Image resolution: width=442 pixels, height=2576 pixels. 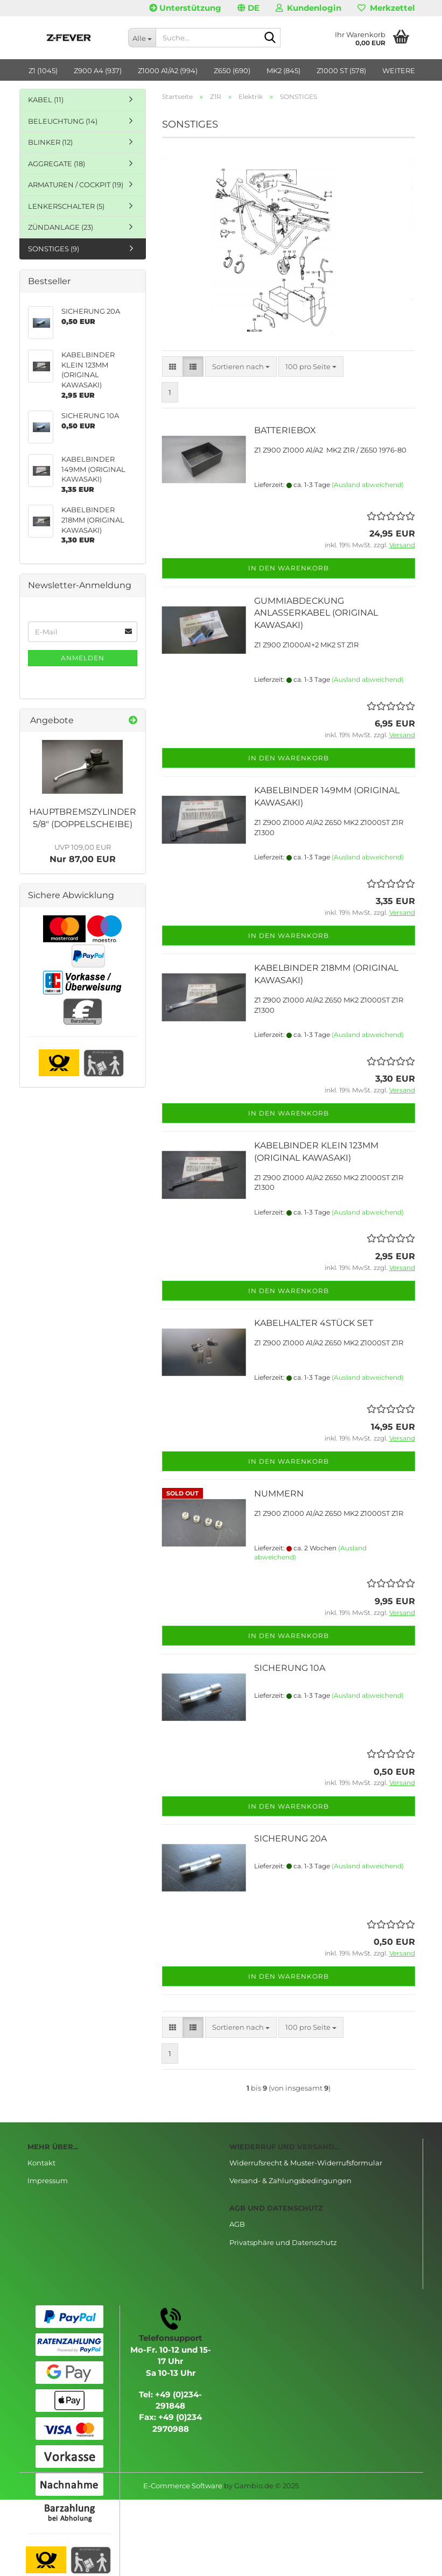 What do you see at coordinates (285, 430) in the screenshot?
I see `BATTERIEBOX` at bounding box center [285, 430].